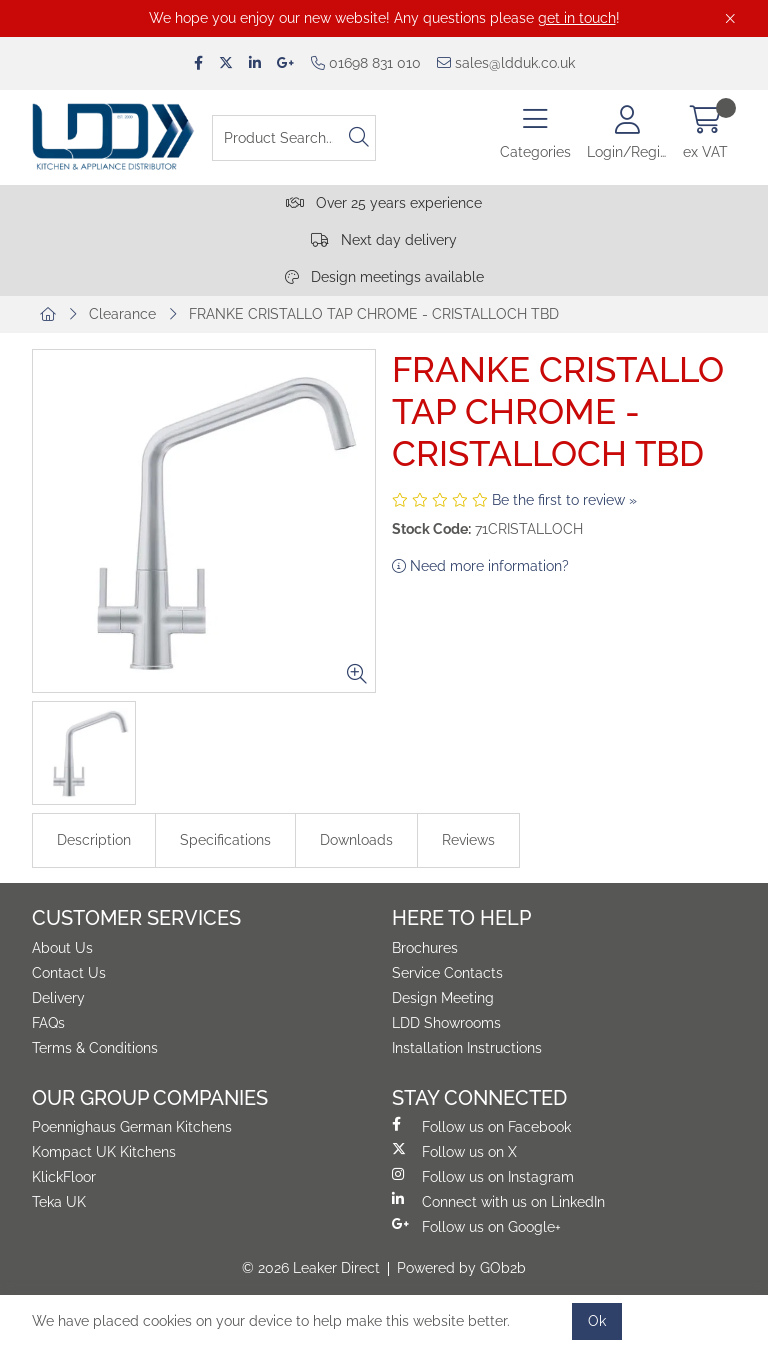 This screenshot has height=1348, width=768. I want to click on Specifications, so click(225, 840).